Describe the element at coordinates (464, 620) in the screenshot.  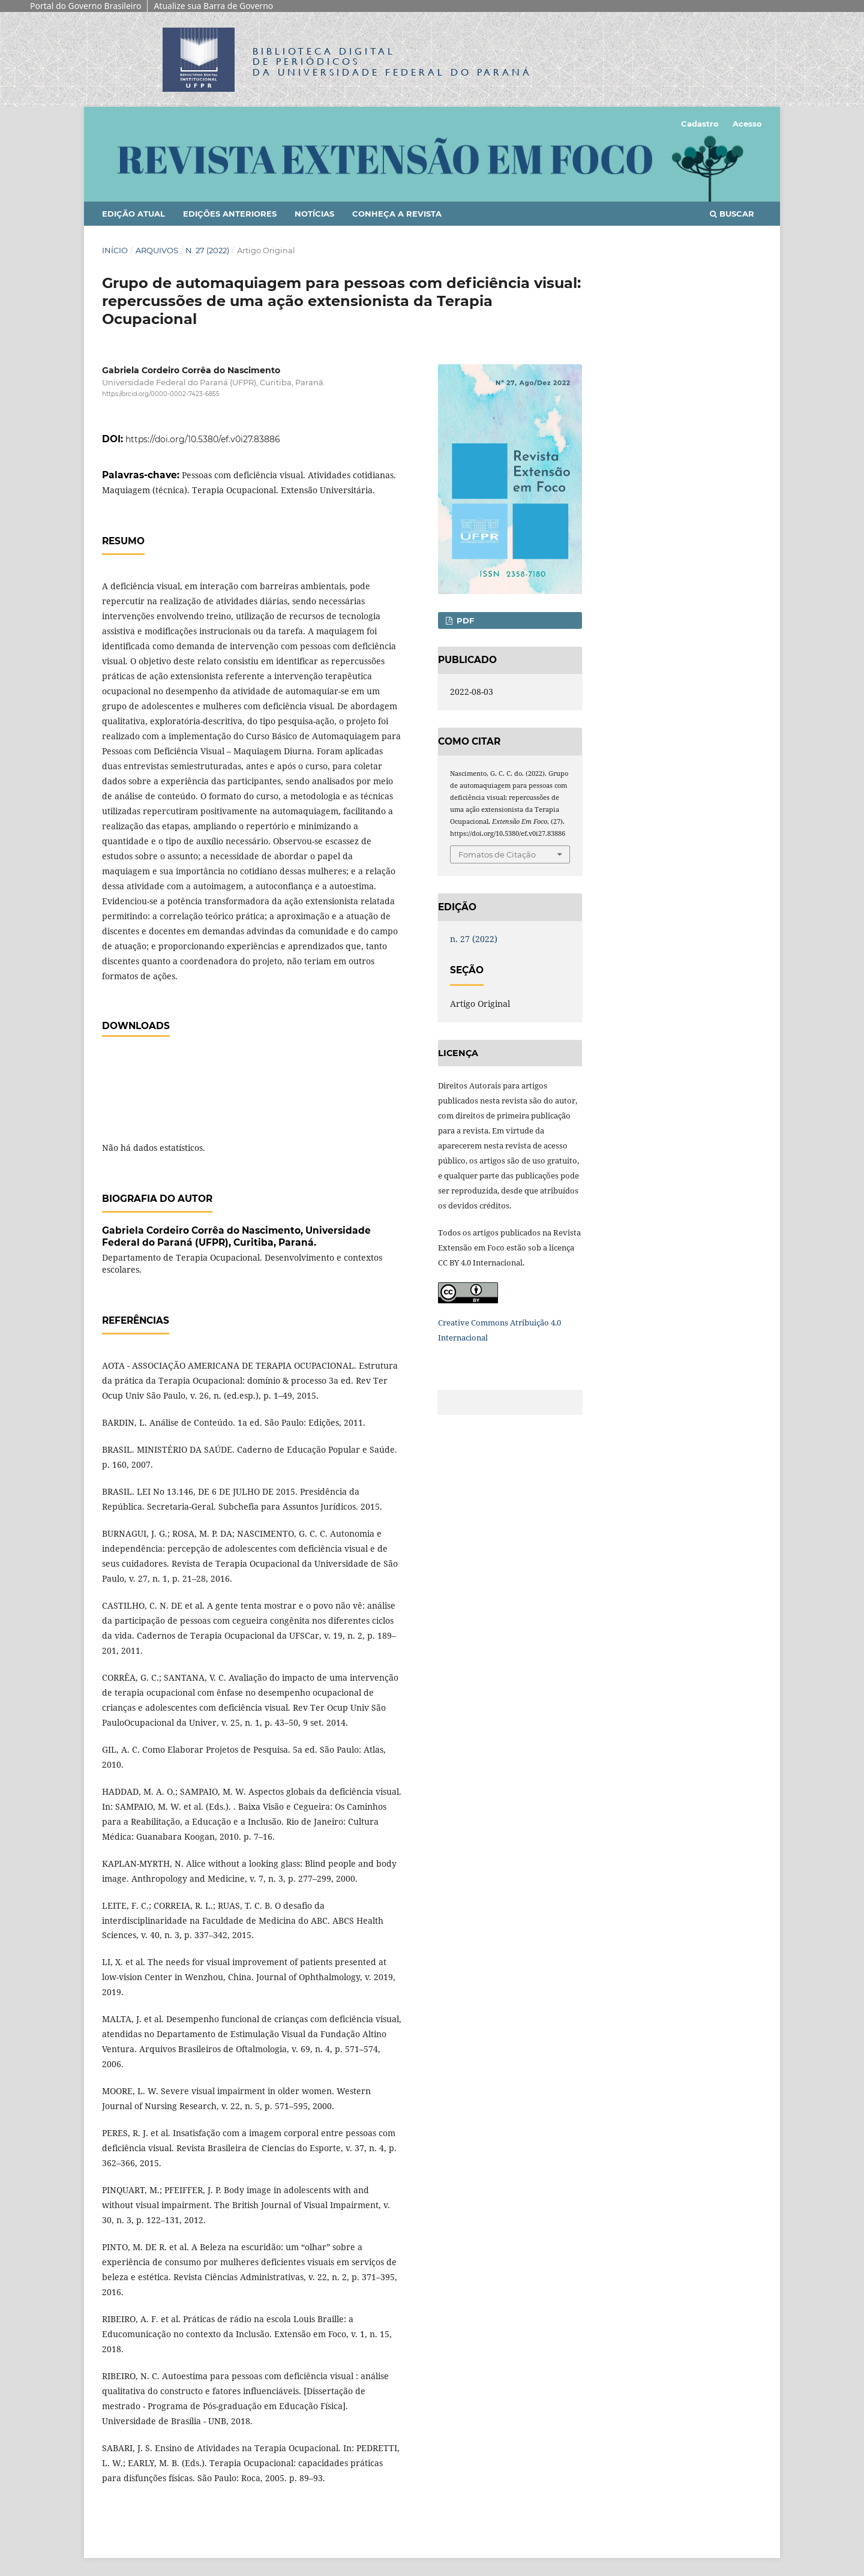
I see `PDF` at that location.